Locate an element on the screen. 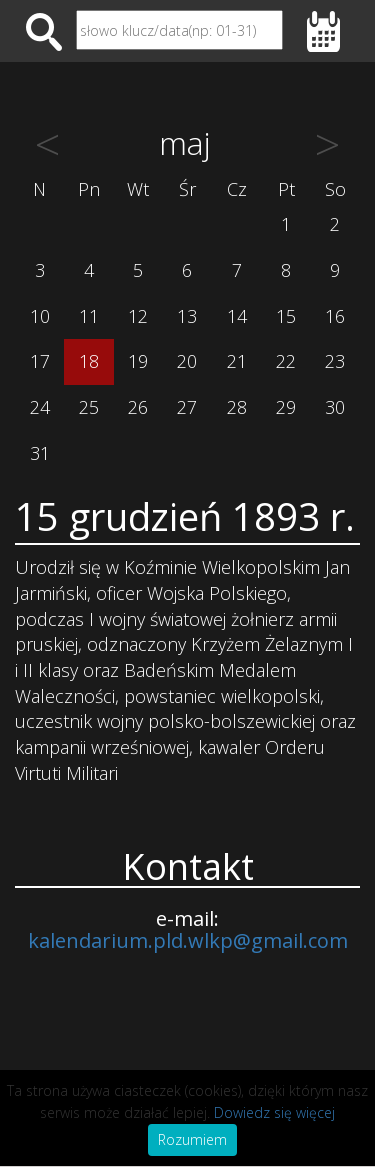 The height and width of the screenshot is (1167, 375). 18 is located at coordinates (89, 361).